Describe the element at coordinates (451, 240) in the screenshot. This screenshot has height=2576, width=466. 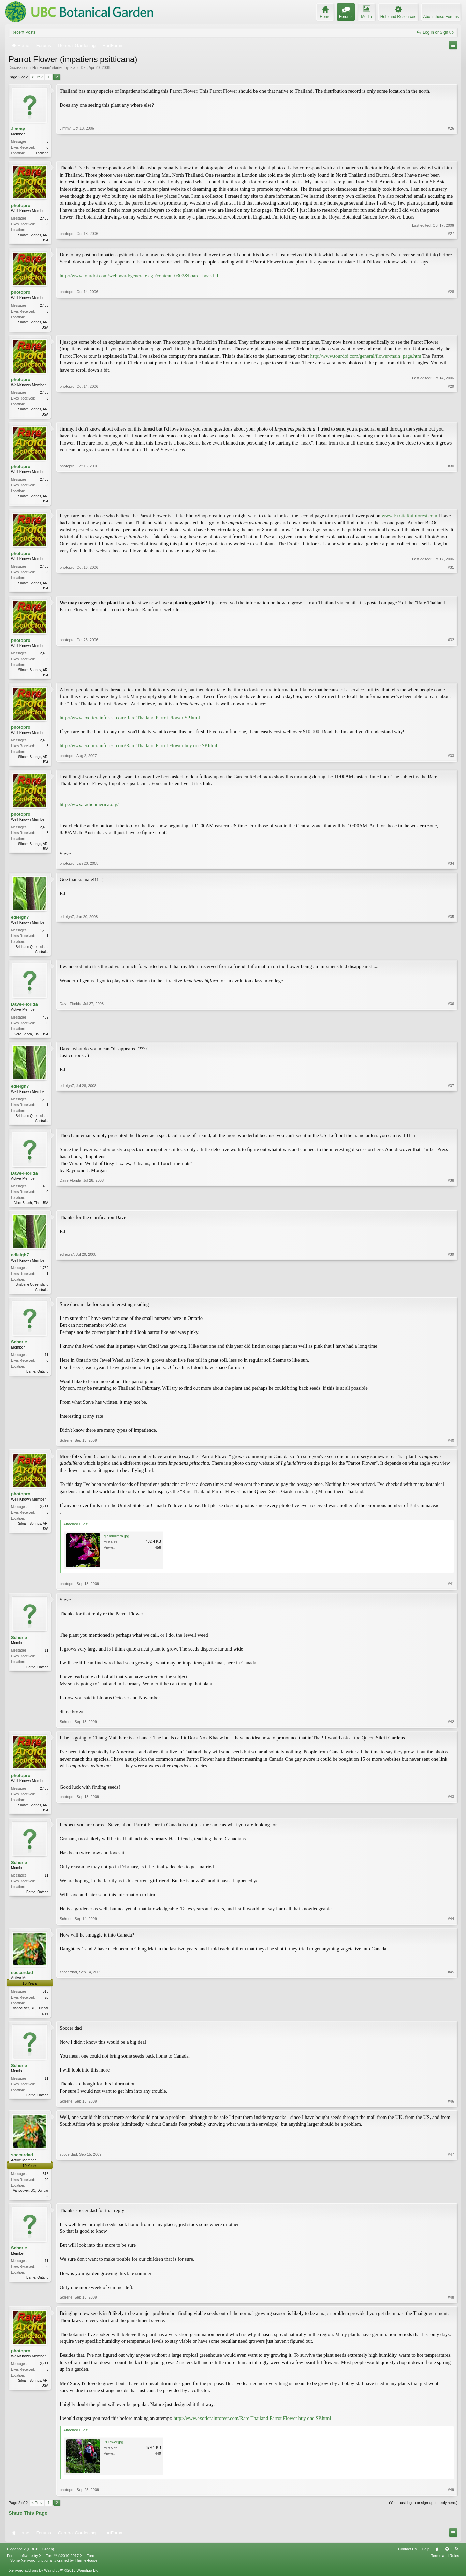
I see `#27` at that location.